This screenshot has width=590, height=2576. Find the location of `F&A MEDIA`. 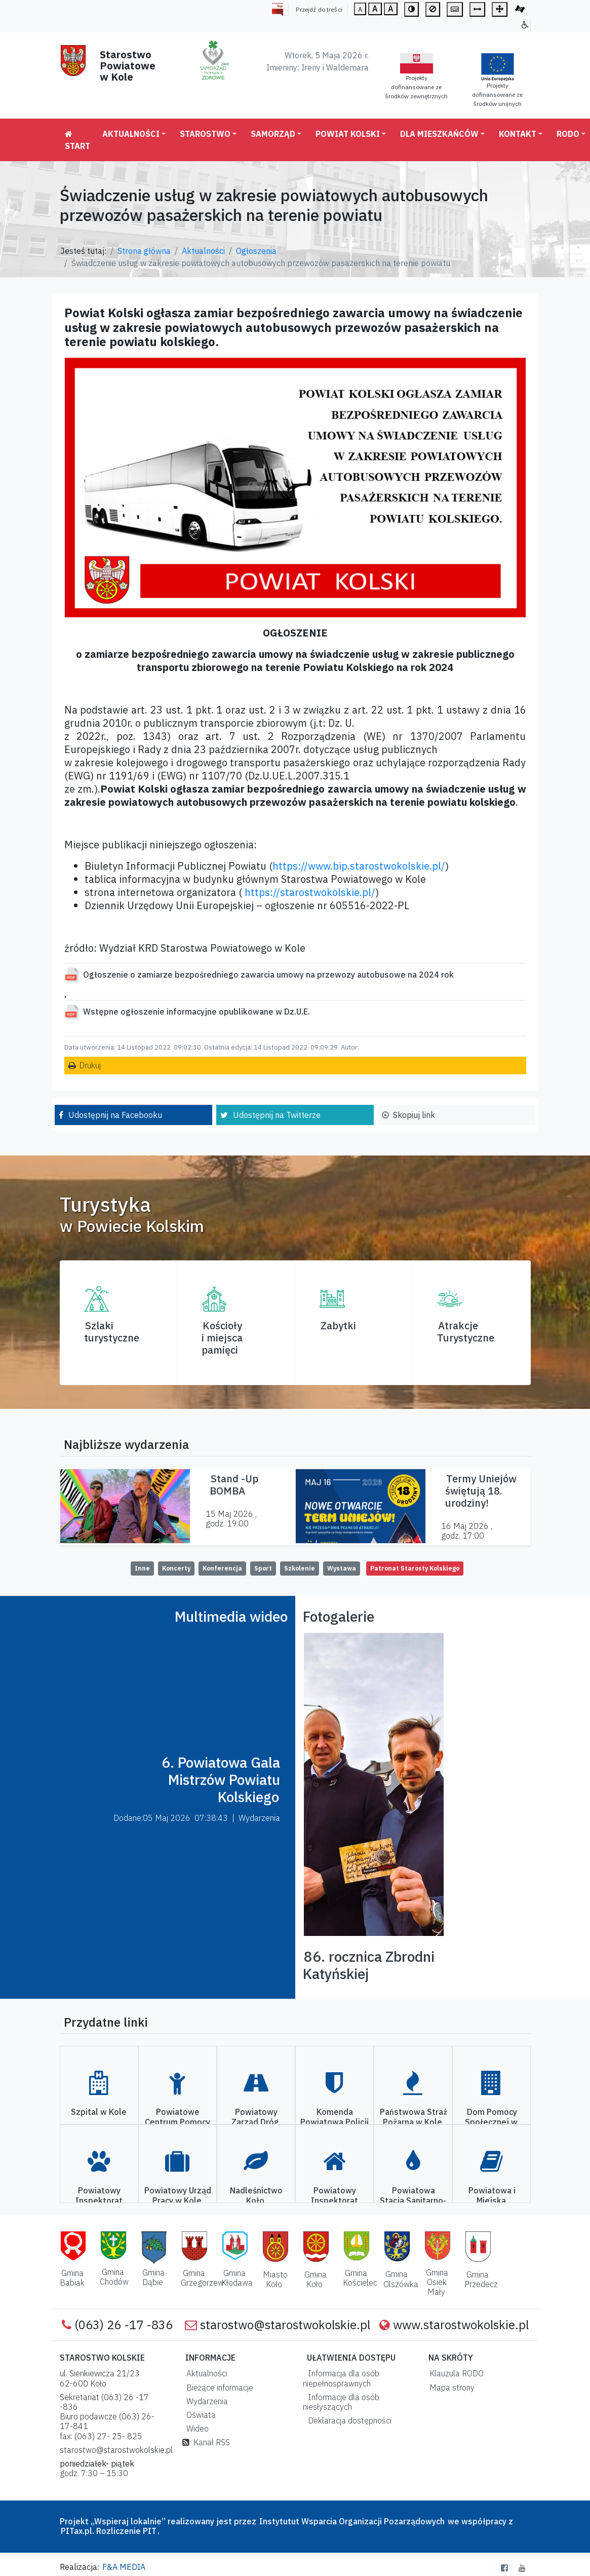

F&A MEDIA is located at coordinates (123, 2567).